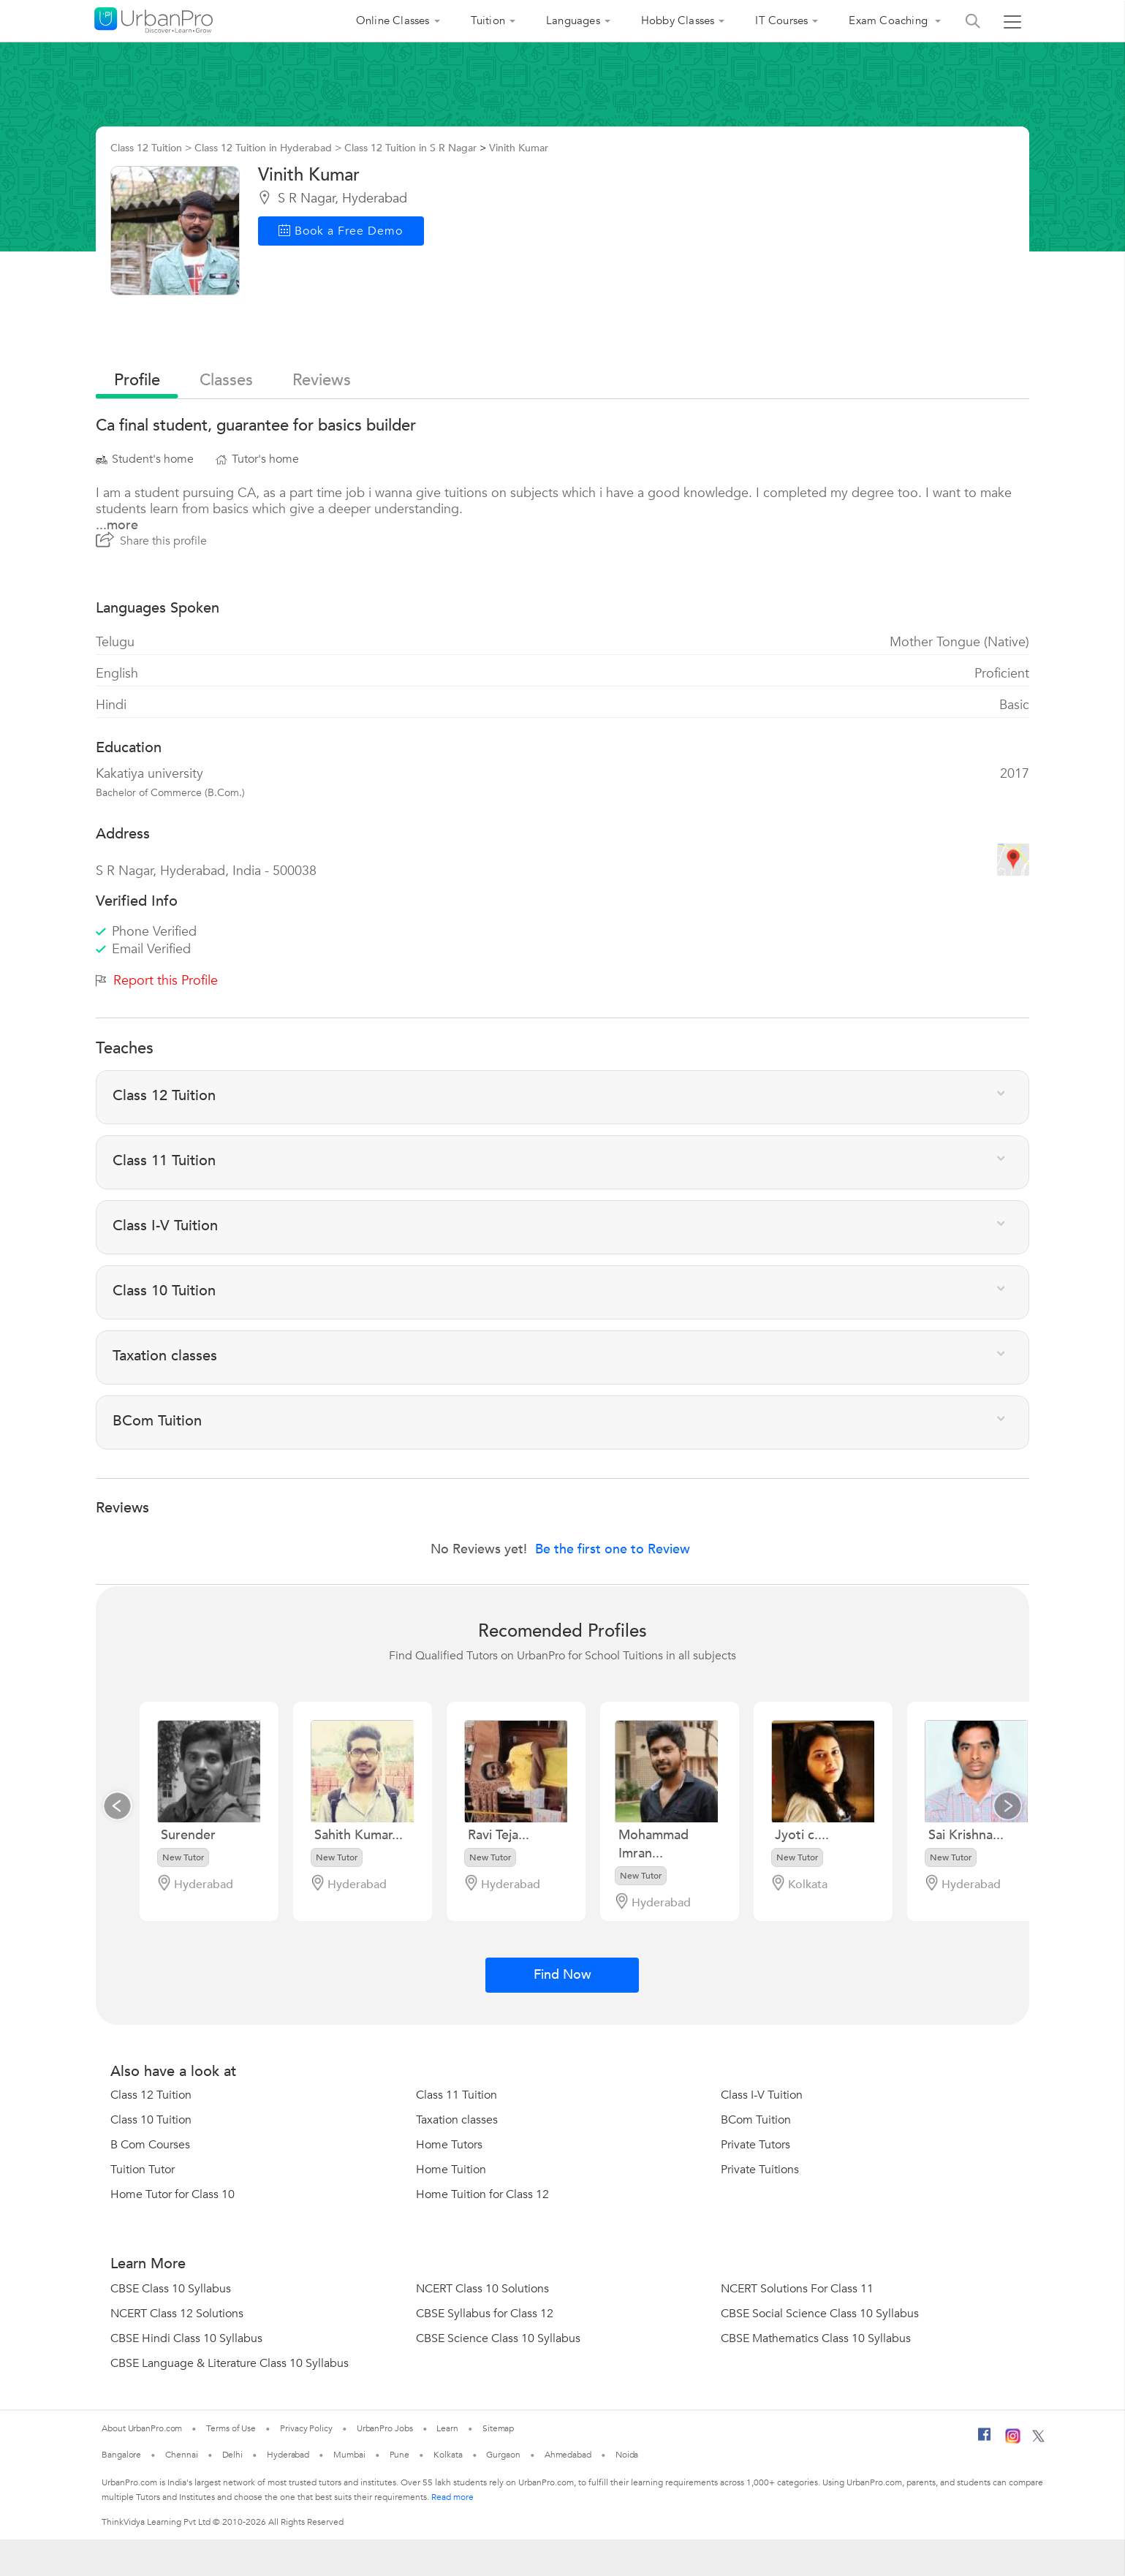 The image size is (1125, 2576). What do you see at coordinates (781, 20) in the screenshot?
I see `IT Courses` at bounding box center [781, 20].